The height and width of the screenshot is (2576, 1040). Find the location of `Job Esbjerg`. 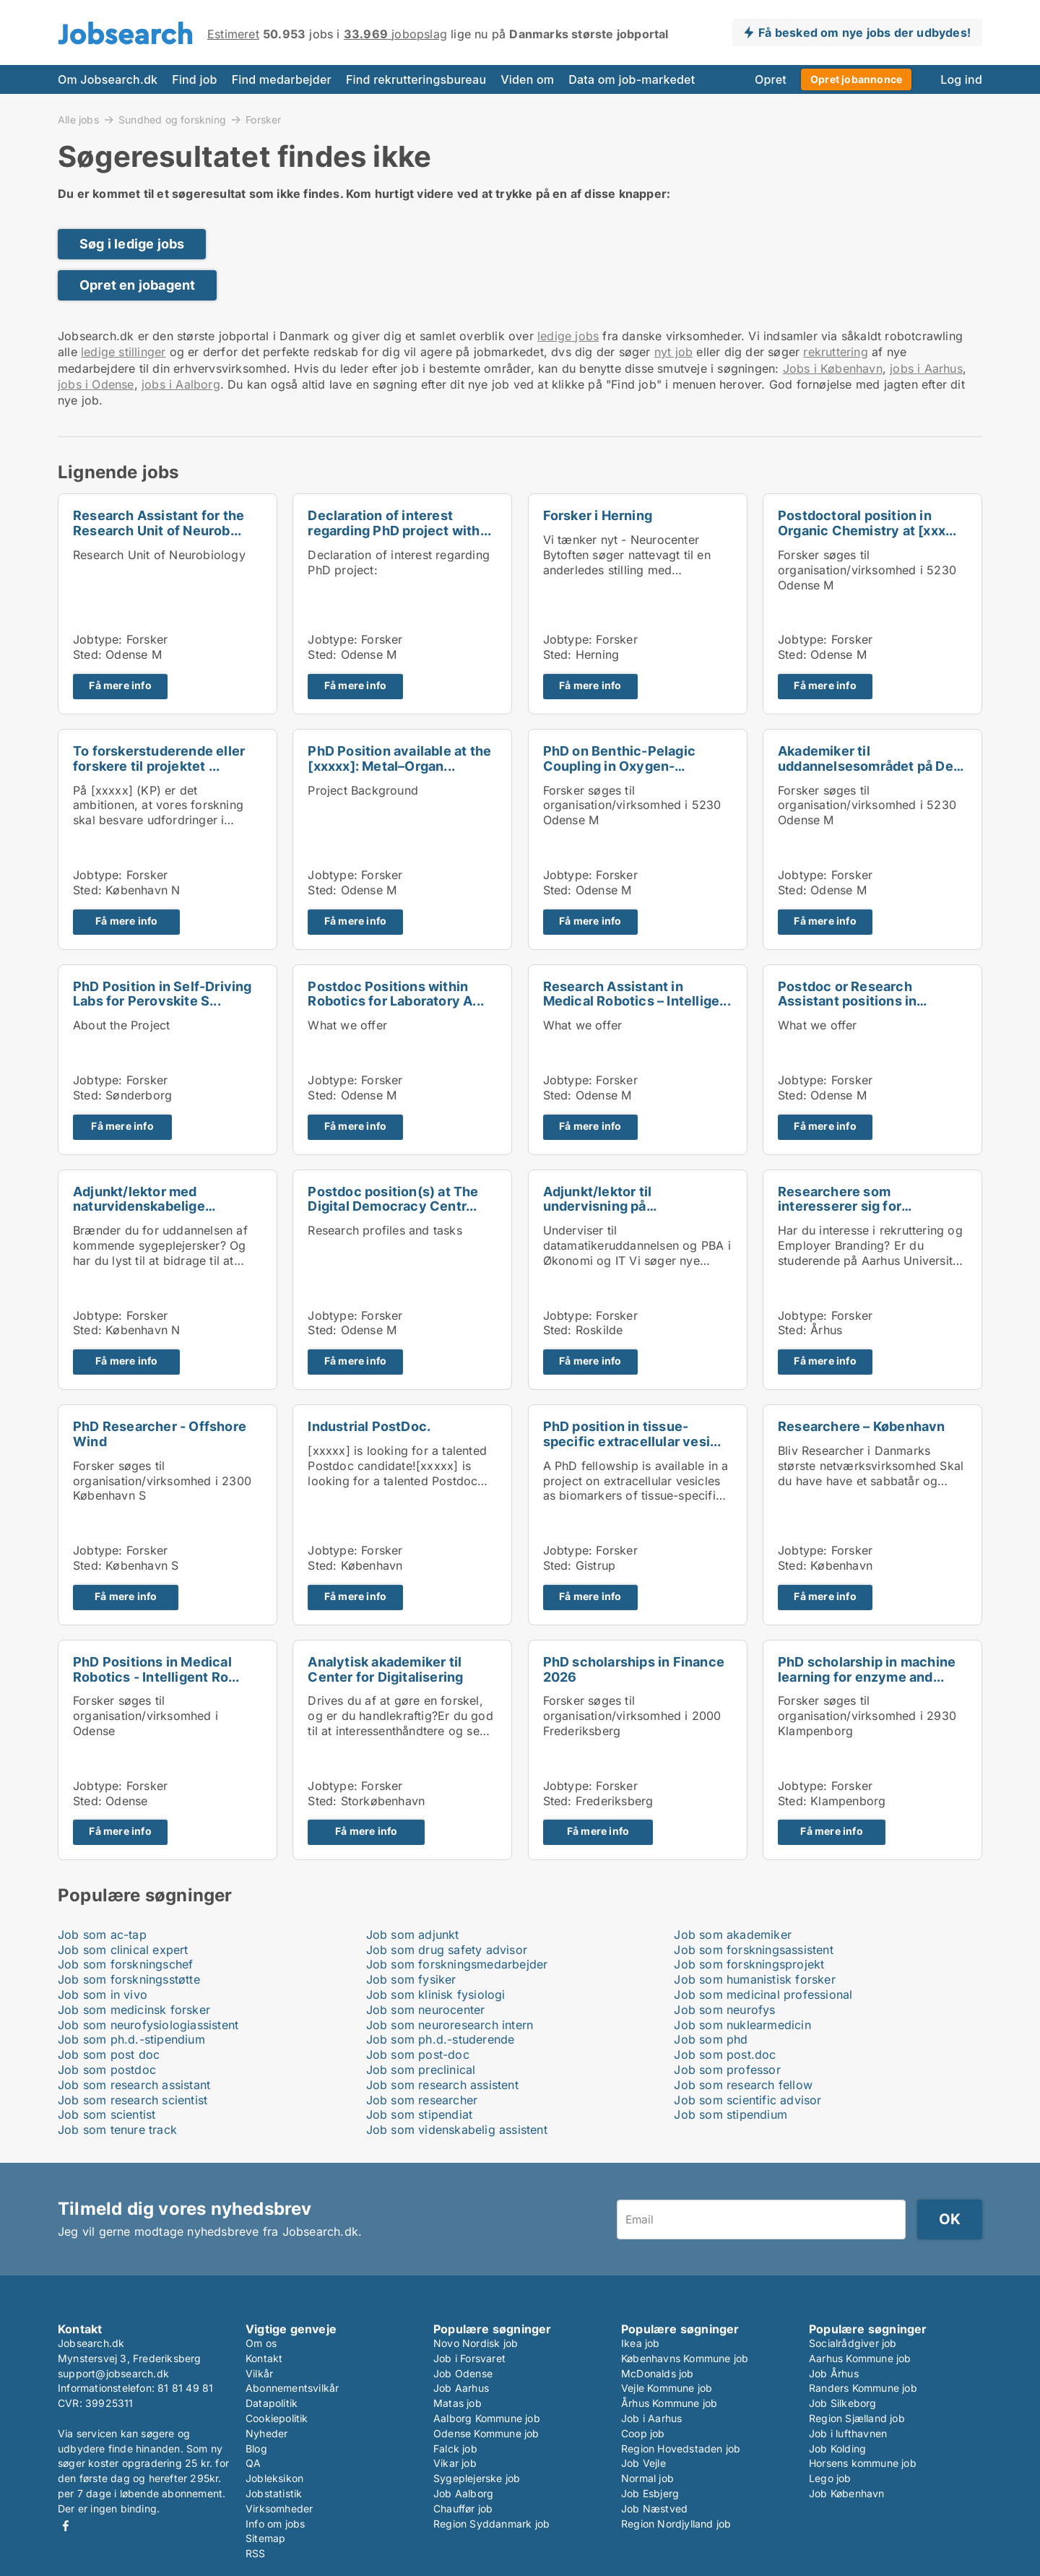

Job Esbjerg is located at coordinates (650, 2493).